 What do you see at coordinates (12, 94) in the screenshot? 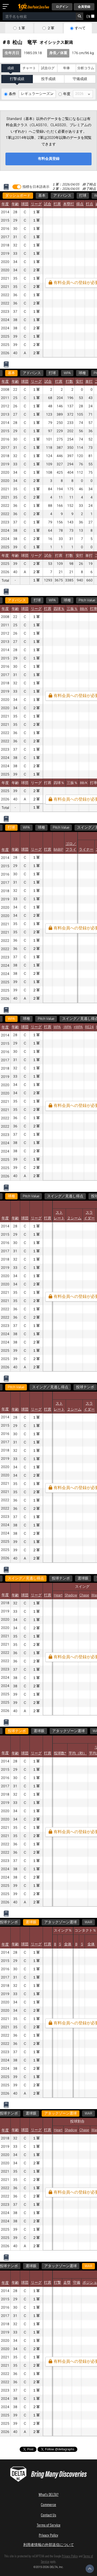
I see `条件` at bounding box center [12, 94].